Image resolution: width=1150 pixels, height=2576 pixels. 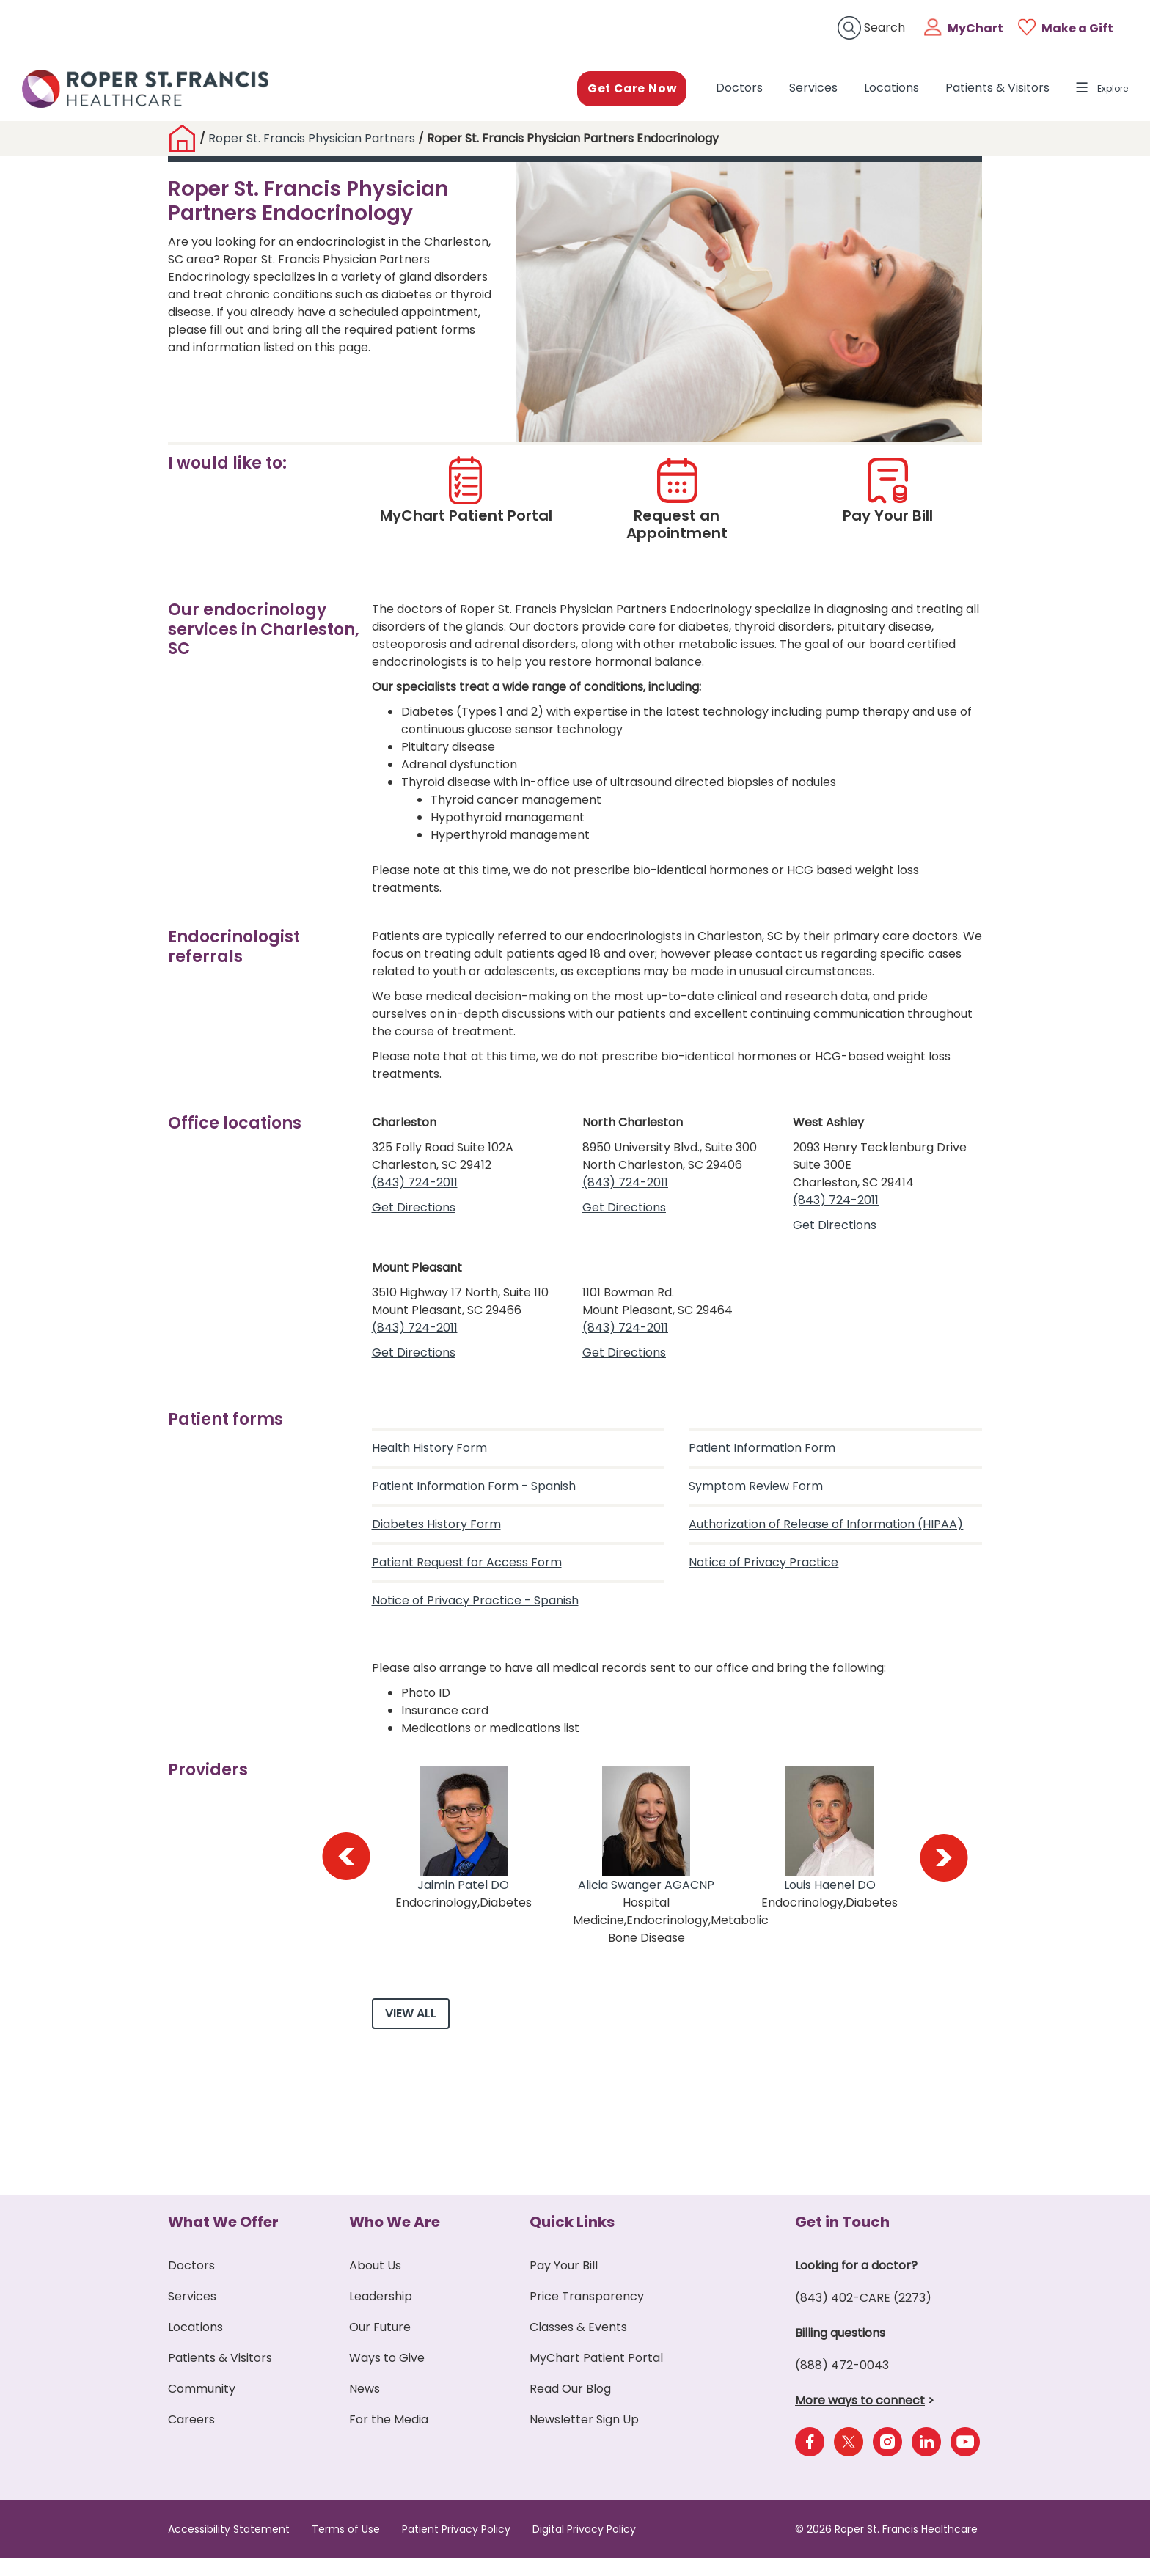 I want to click on Leadership, so click(x=380, y=2313).